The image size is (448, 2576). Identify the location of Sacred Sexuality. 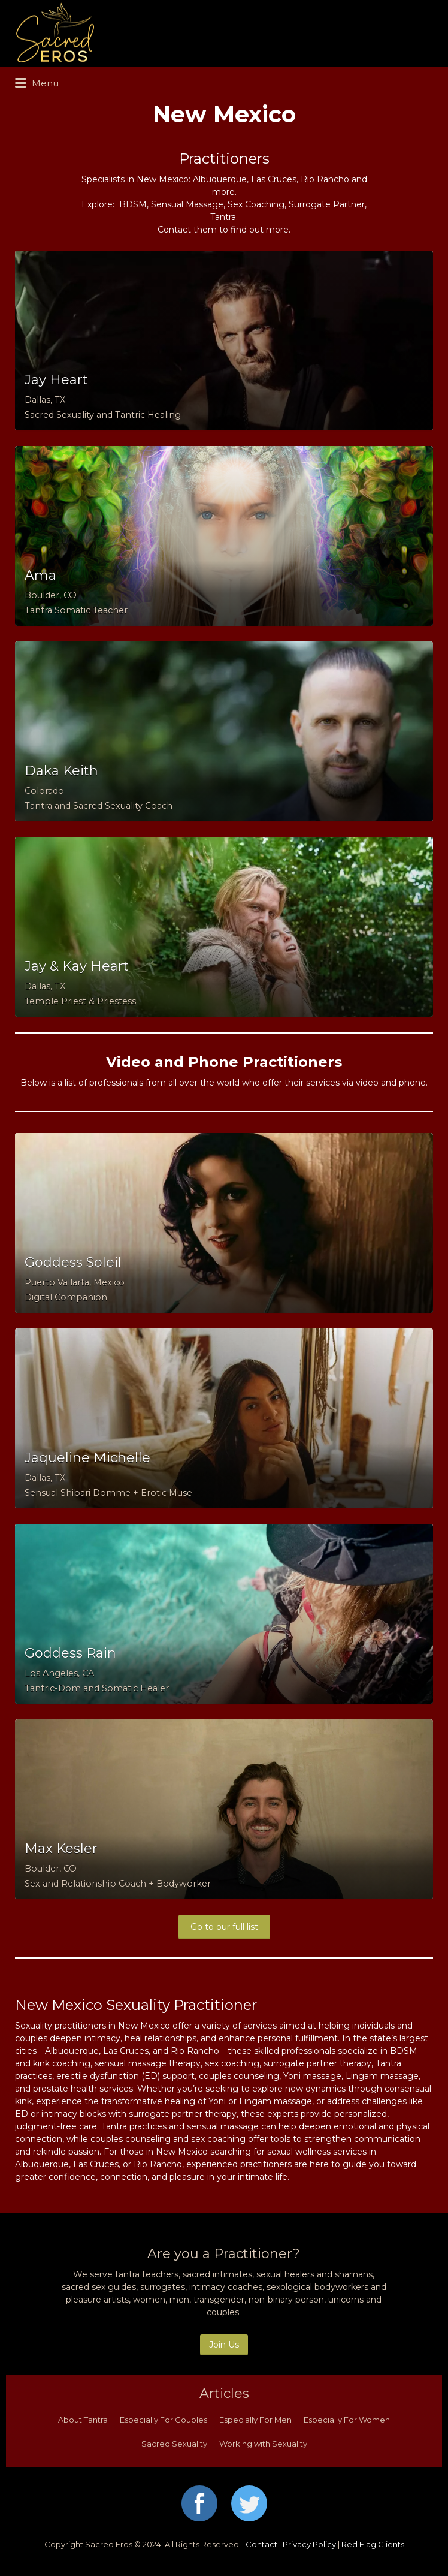
(174, 2443).